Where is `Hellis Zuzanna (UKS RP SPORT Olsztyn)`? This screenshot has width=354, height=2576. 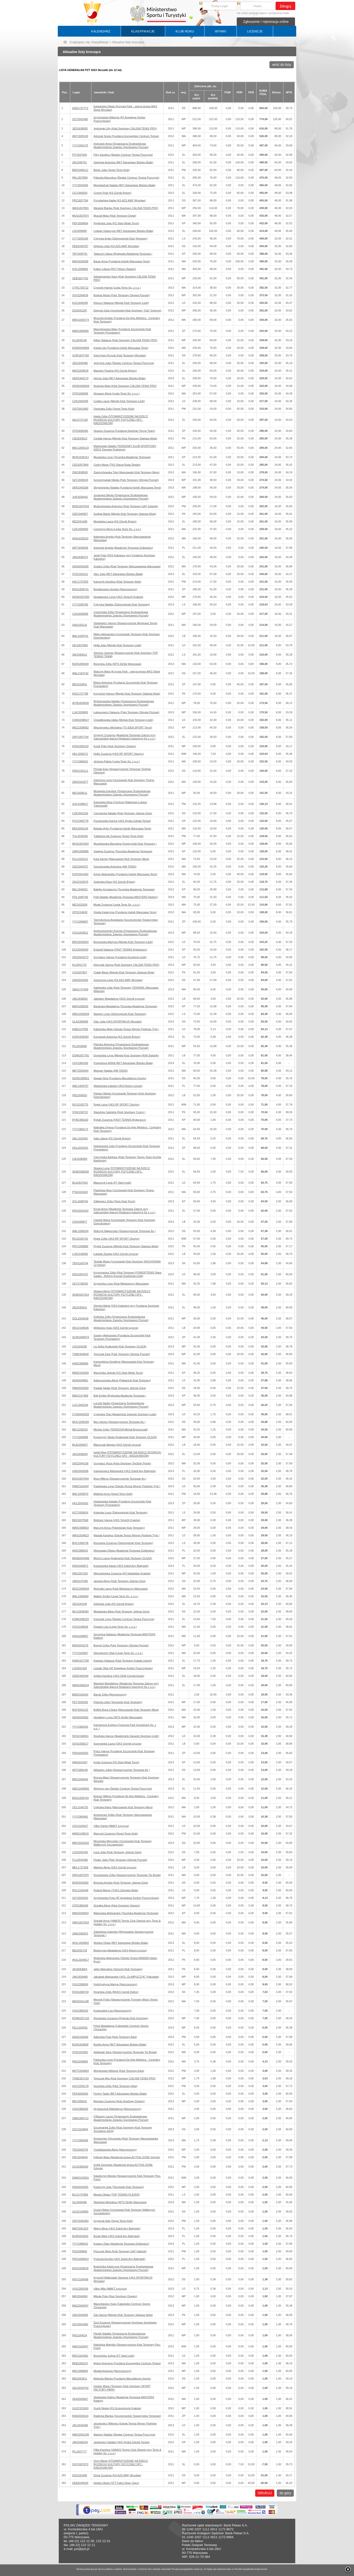 Hellis Zuzanna (UKS RP SPORT Olsztyn) is located at coordinates (118, 753).